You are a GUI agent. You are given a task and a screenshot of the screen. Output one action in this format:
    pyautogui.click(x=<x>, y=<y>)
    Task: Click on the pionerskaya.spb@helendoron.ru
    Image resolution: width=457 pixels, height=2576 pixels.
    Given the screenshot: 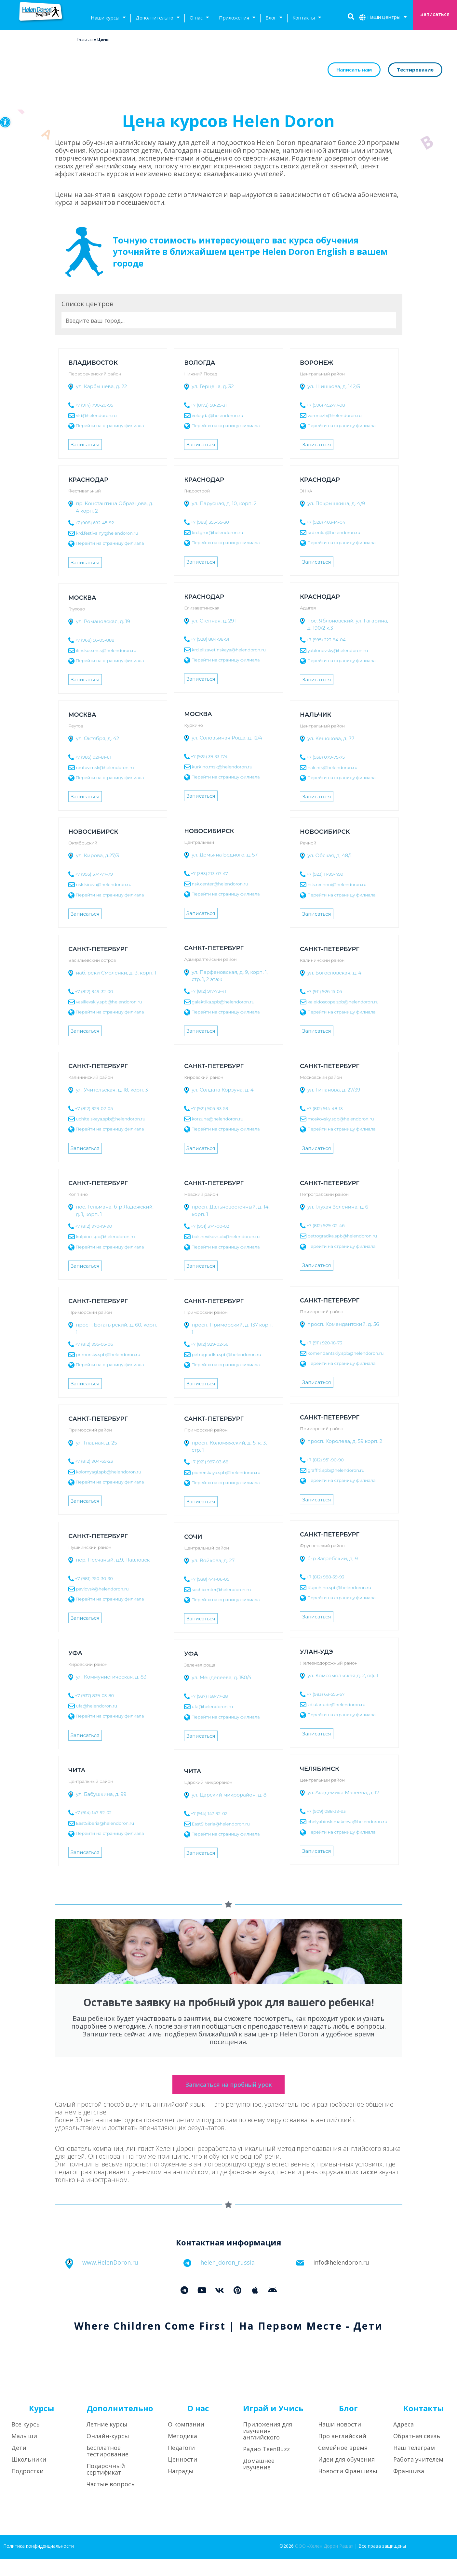 What is the action you would take?
    pyautogui.click(x=226, y=1472)
    